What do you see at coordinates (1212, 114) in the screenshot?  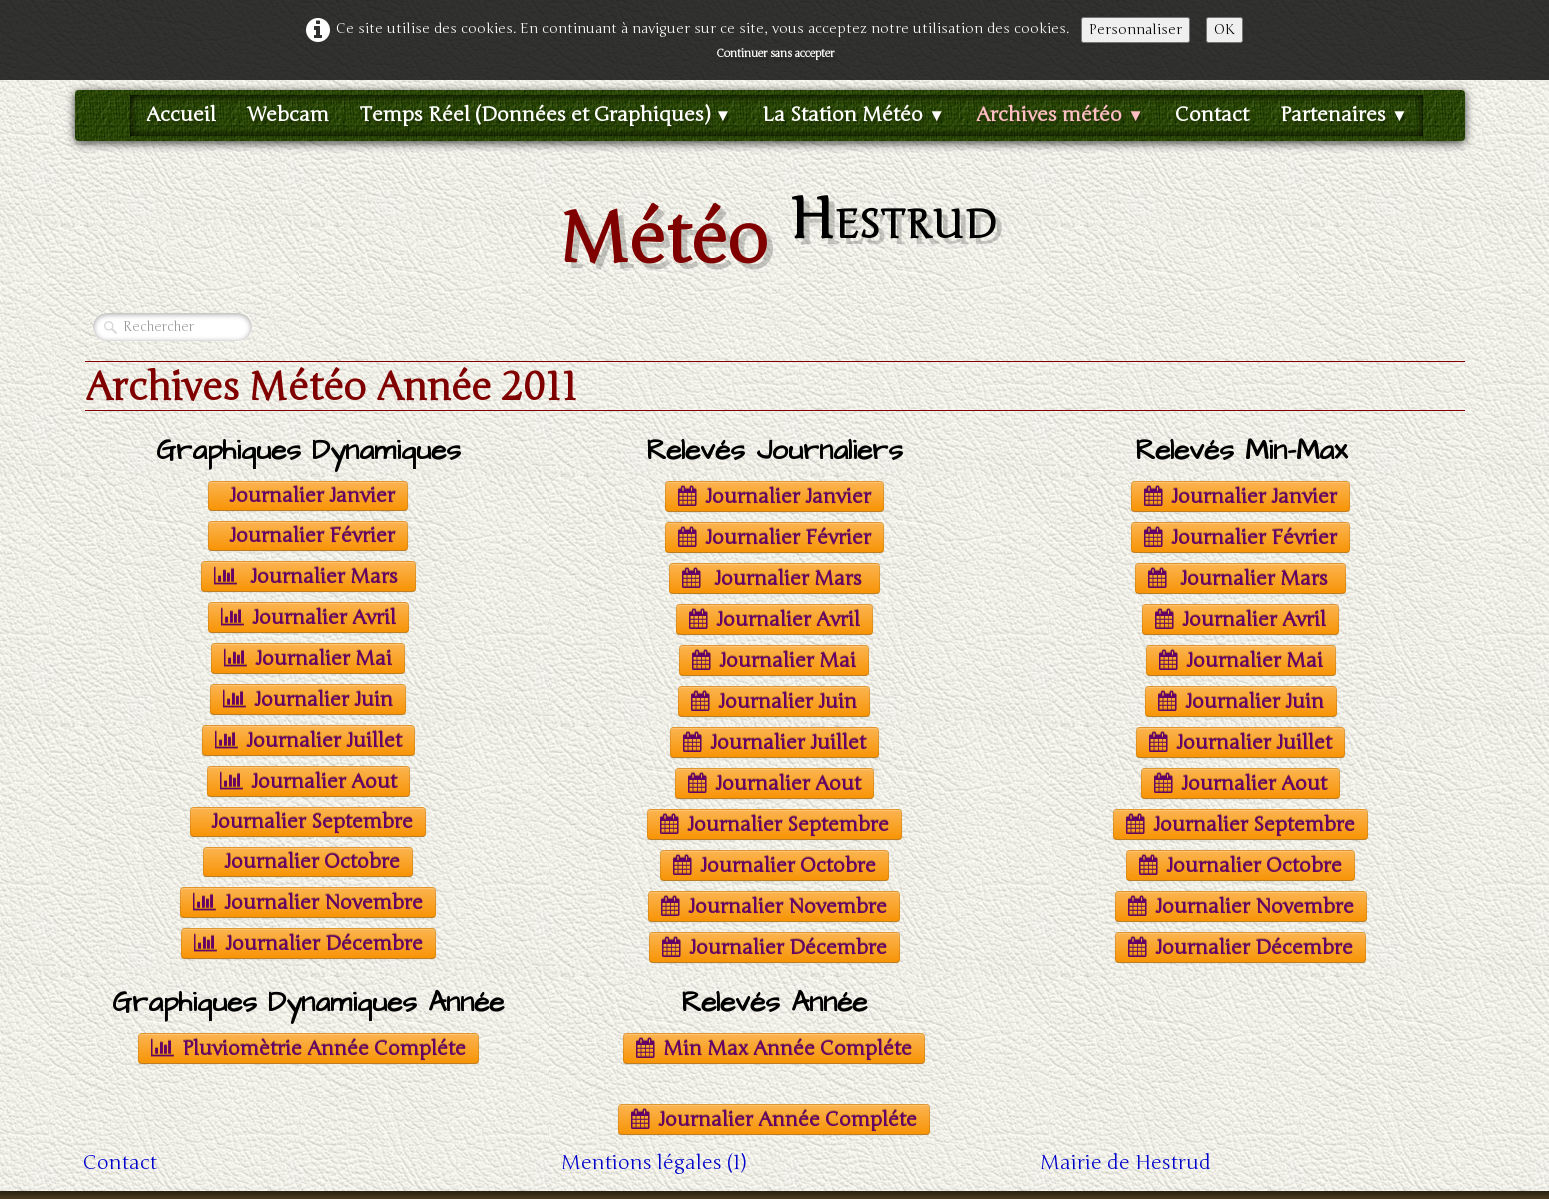 I see `Contact` at bounding box center [1212, 114].